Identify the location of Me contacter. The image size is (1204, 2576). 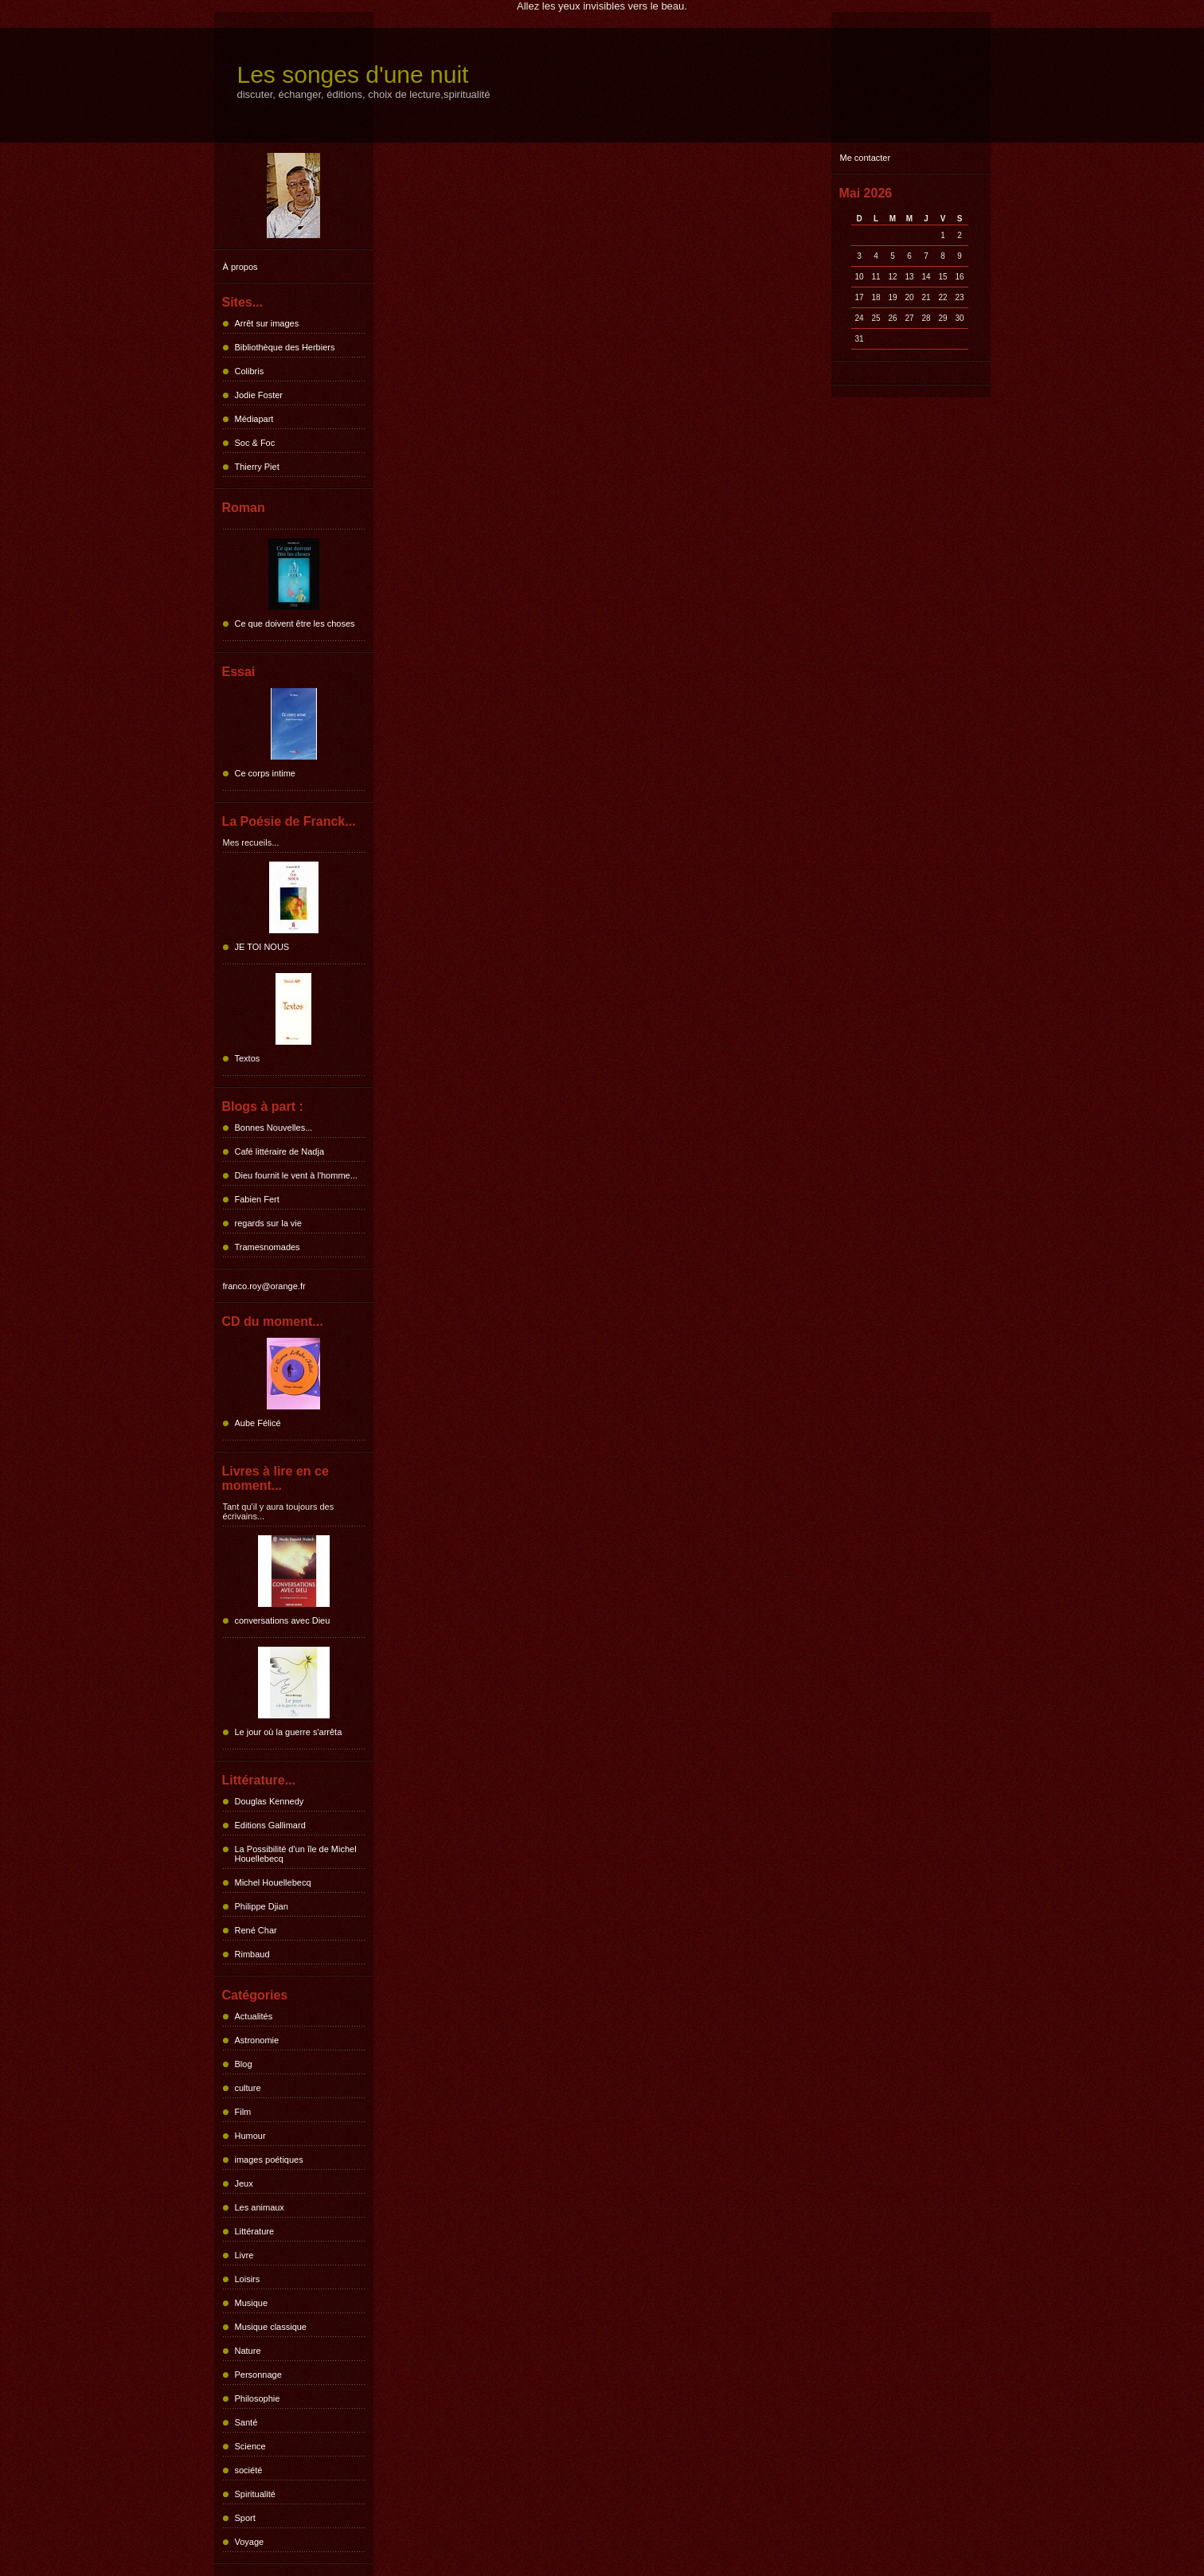
(865, 157).